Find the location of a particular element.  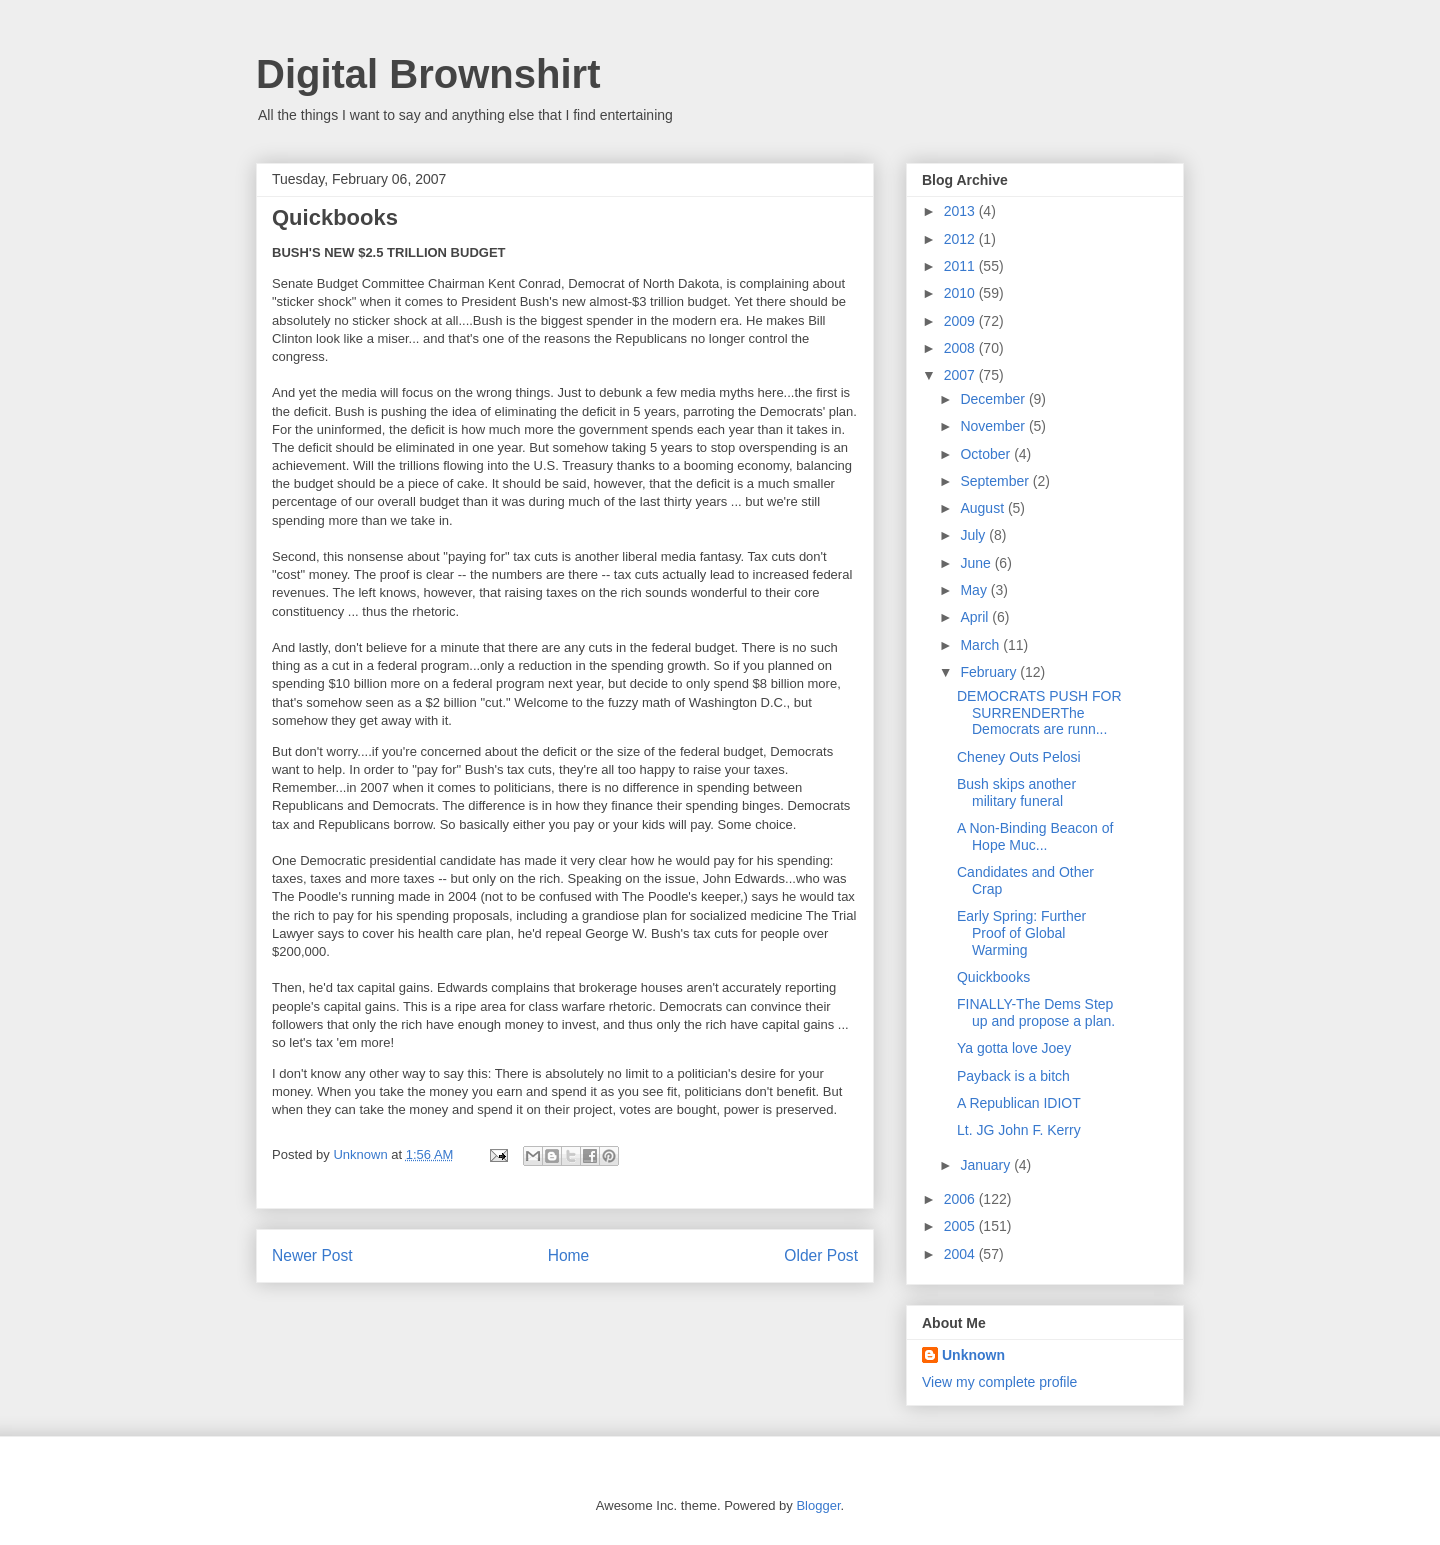

2007 is located at coordinates (961, 375).